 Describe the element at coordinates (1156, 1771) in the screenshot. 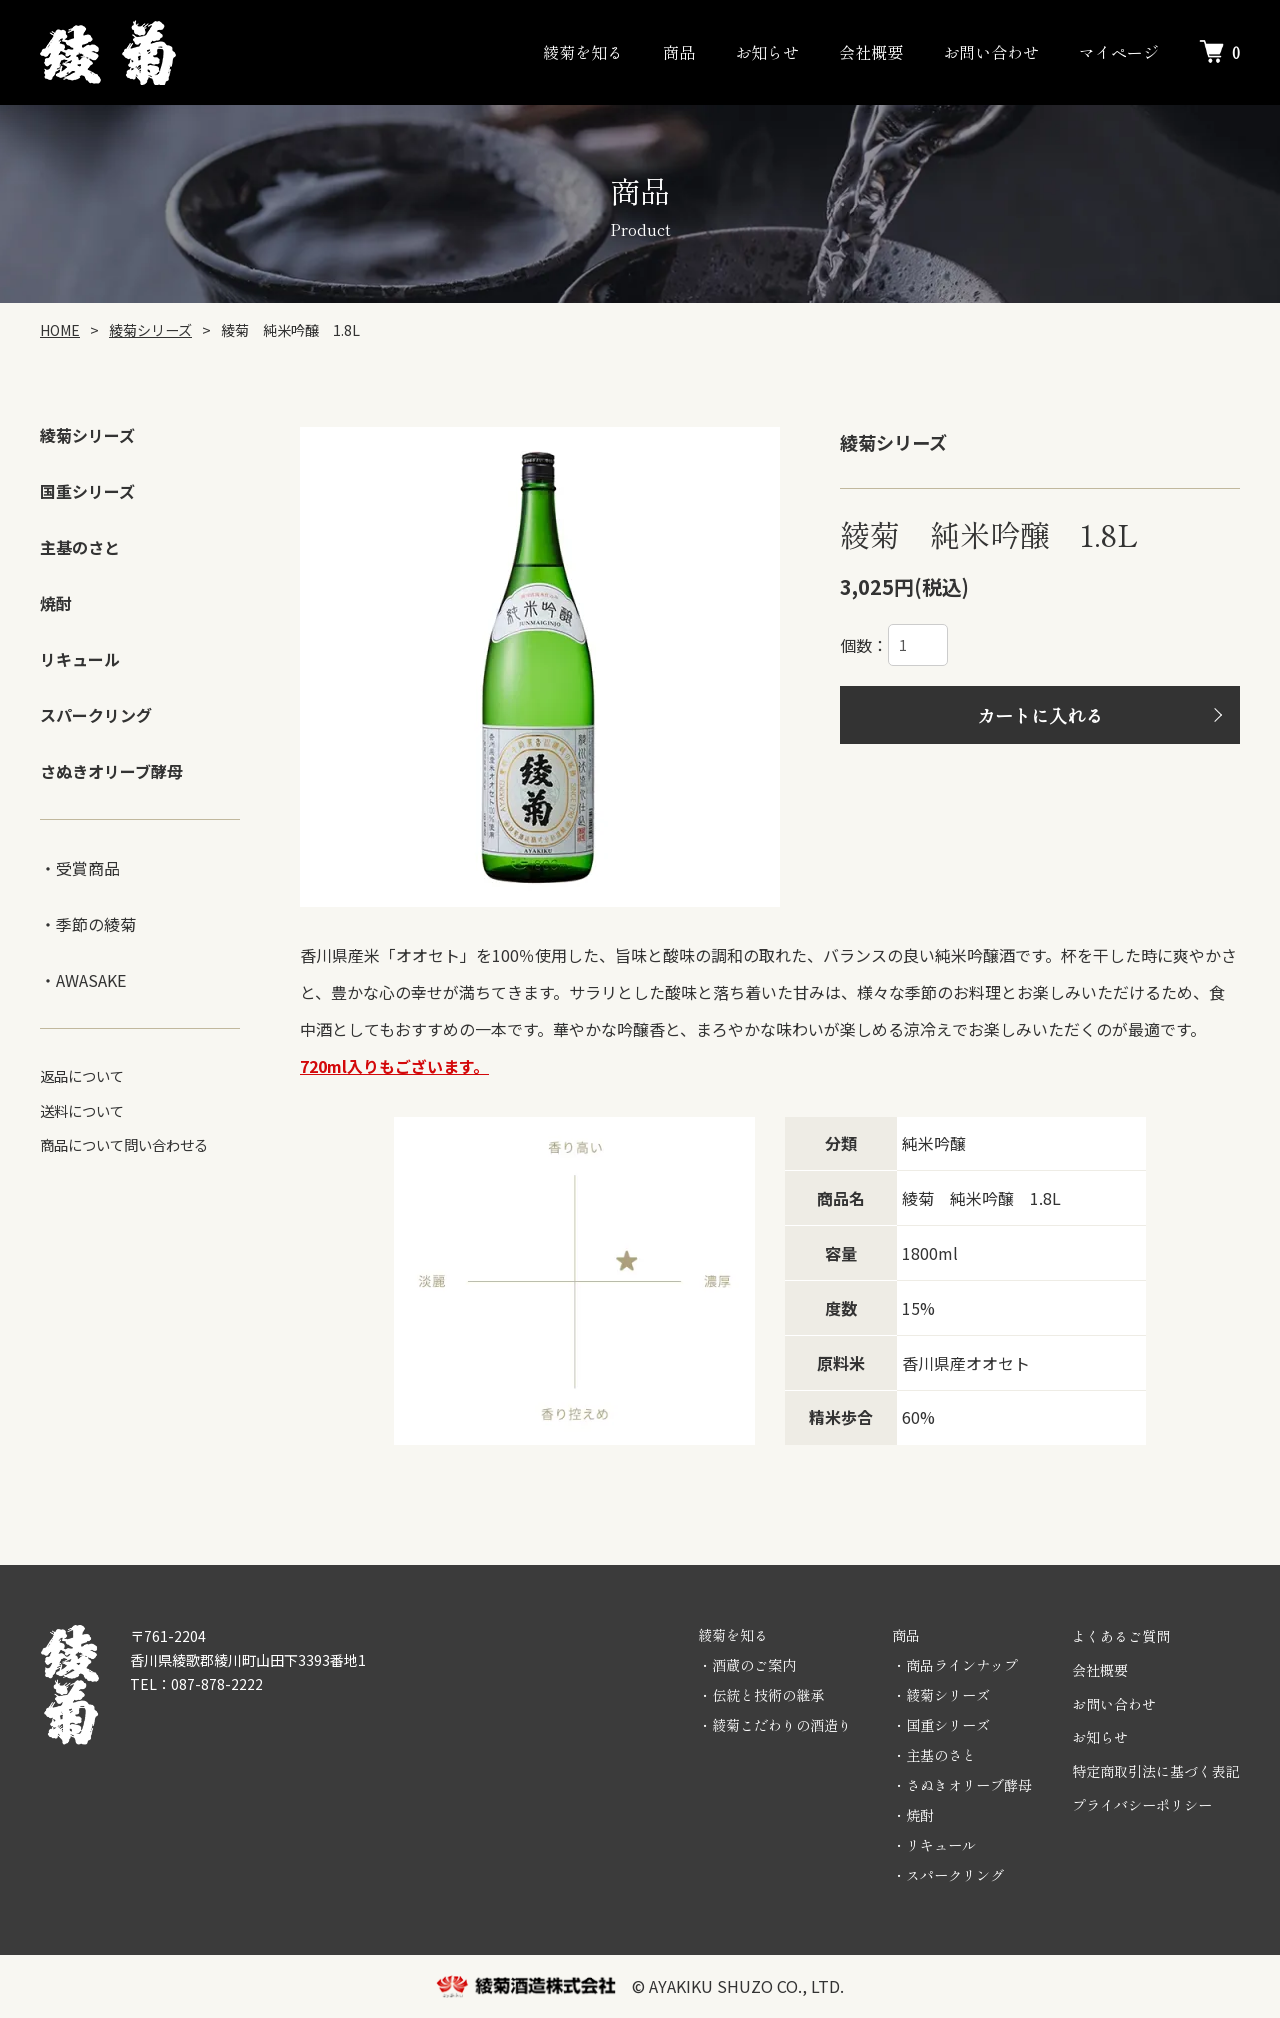

I see `特定商取引法に基づく表記` at that location.